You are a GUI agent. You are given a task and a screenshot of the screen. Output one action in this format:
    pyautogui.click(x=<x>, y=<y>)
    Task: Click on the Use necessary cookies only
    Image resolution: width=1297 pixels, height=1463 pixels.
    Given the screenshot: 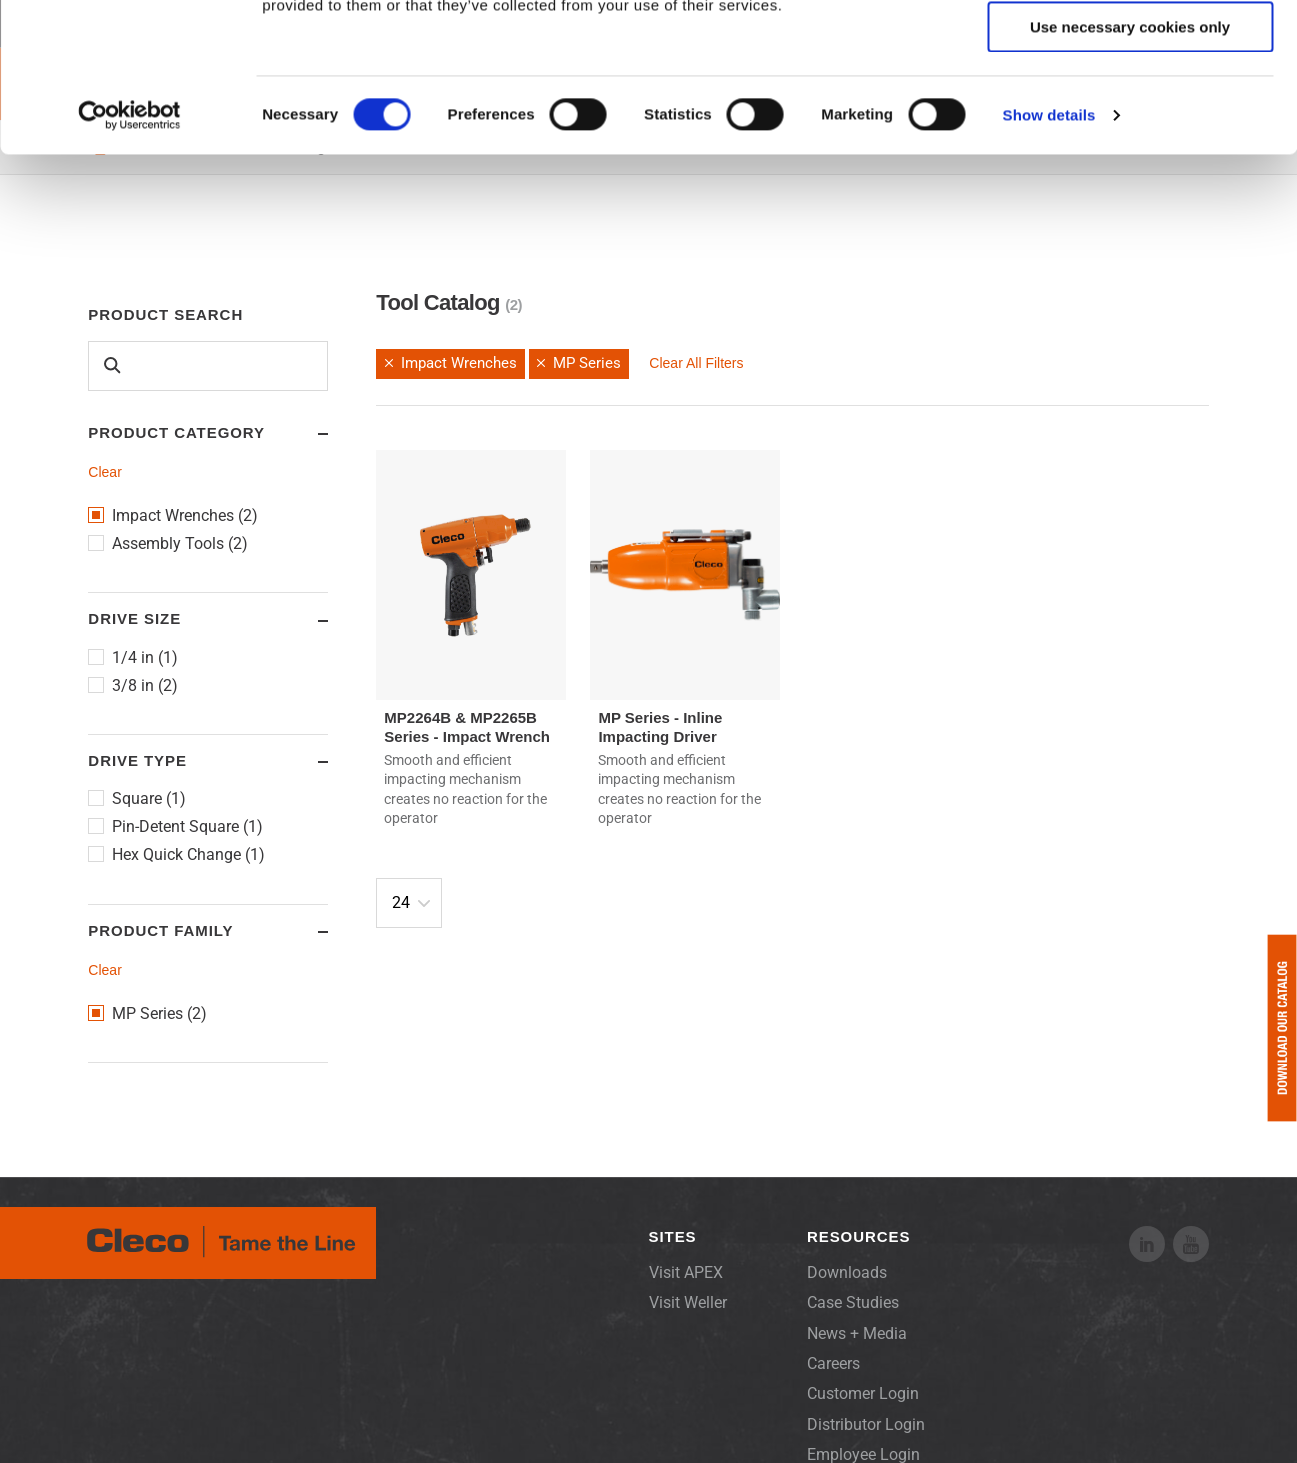 What is the action you would take?
    pyautogui.click(x=1130, y=166)
    